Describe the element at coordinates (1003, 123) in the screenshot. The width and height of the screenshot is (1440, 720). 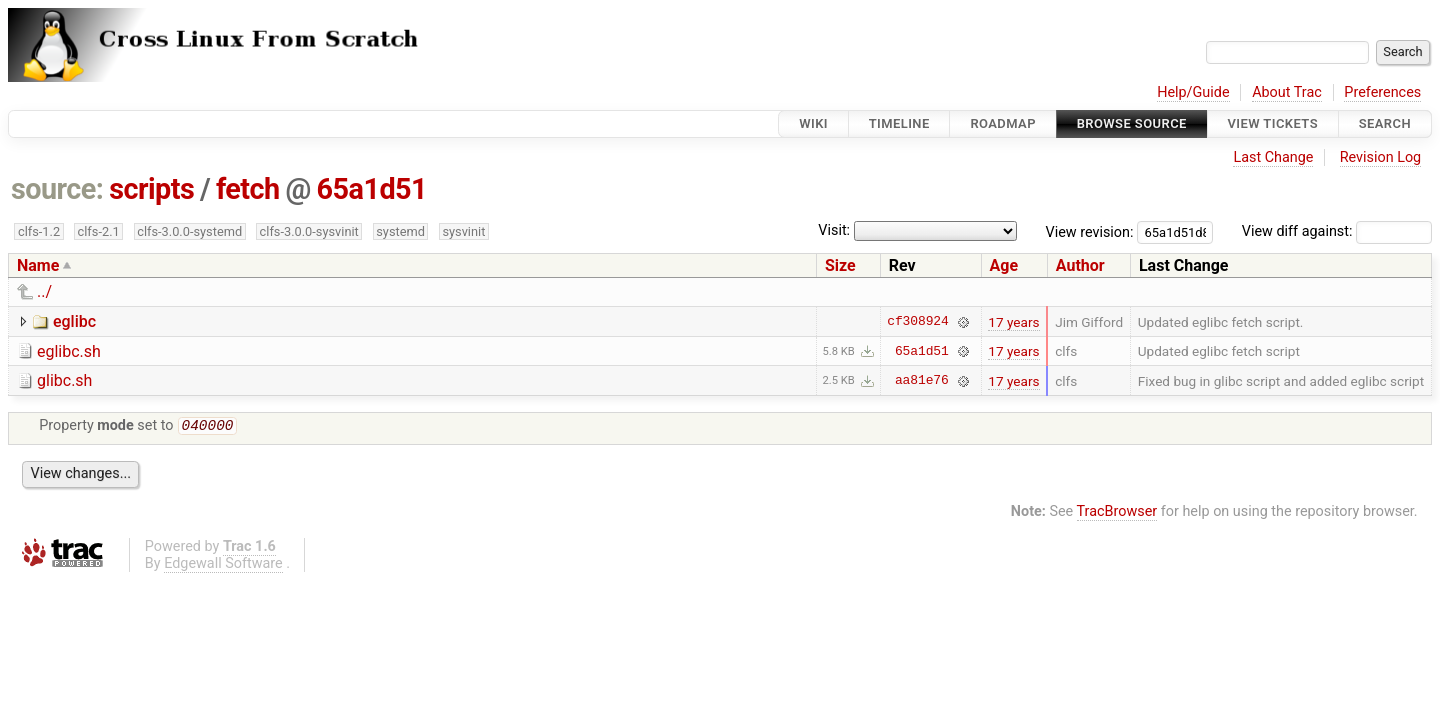
I see `Roadmap` at that location.